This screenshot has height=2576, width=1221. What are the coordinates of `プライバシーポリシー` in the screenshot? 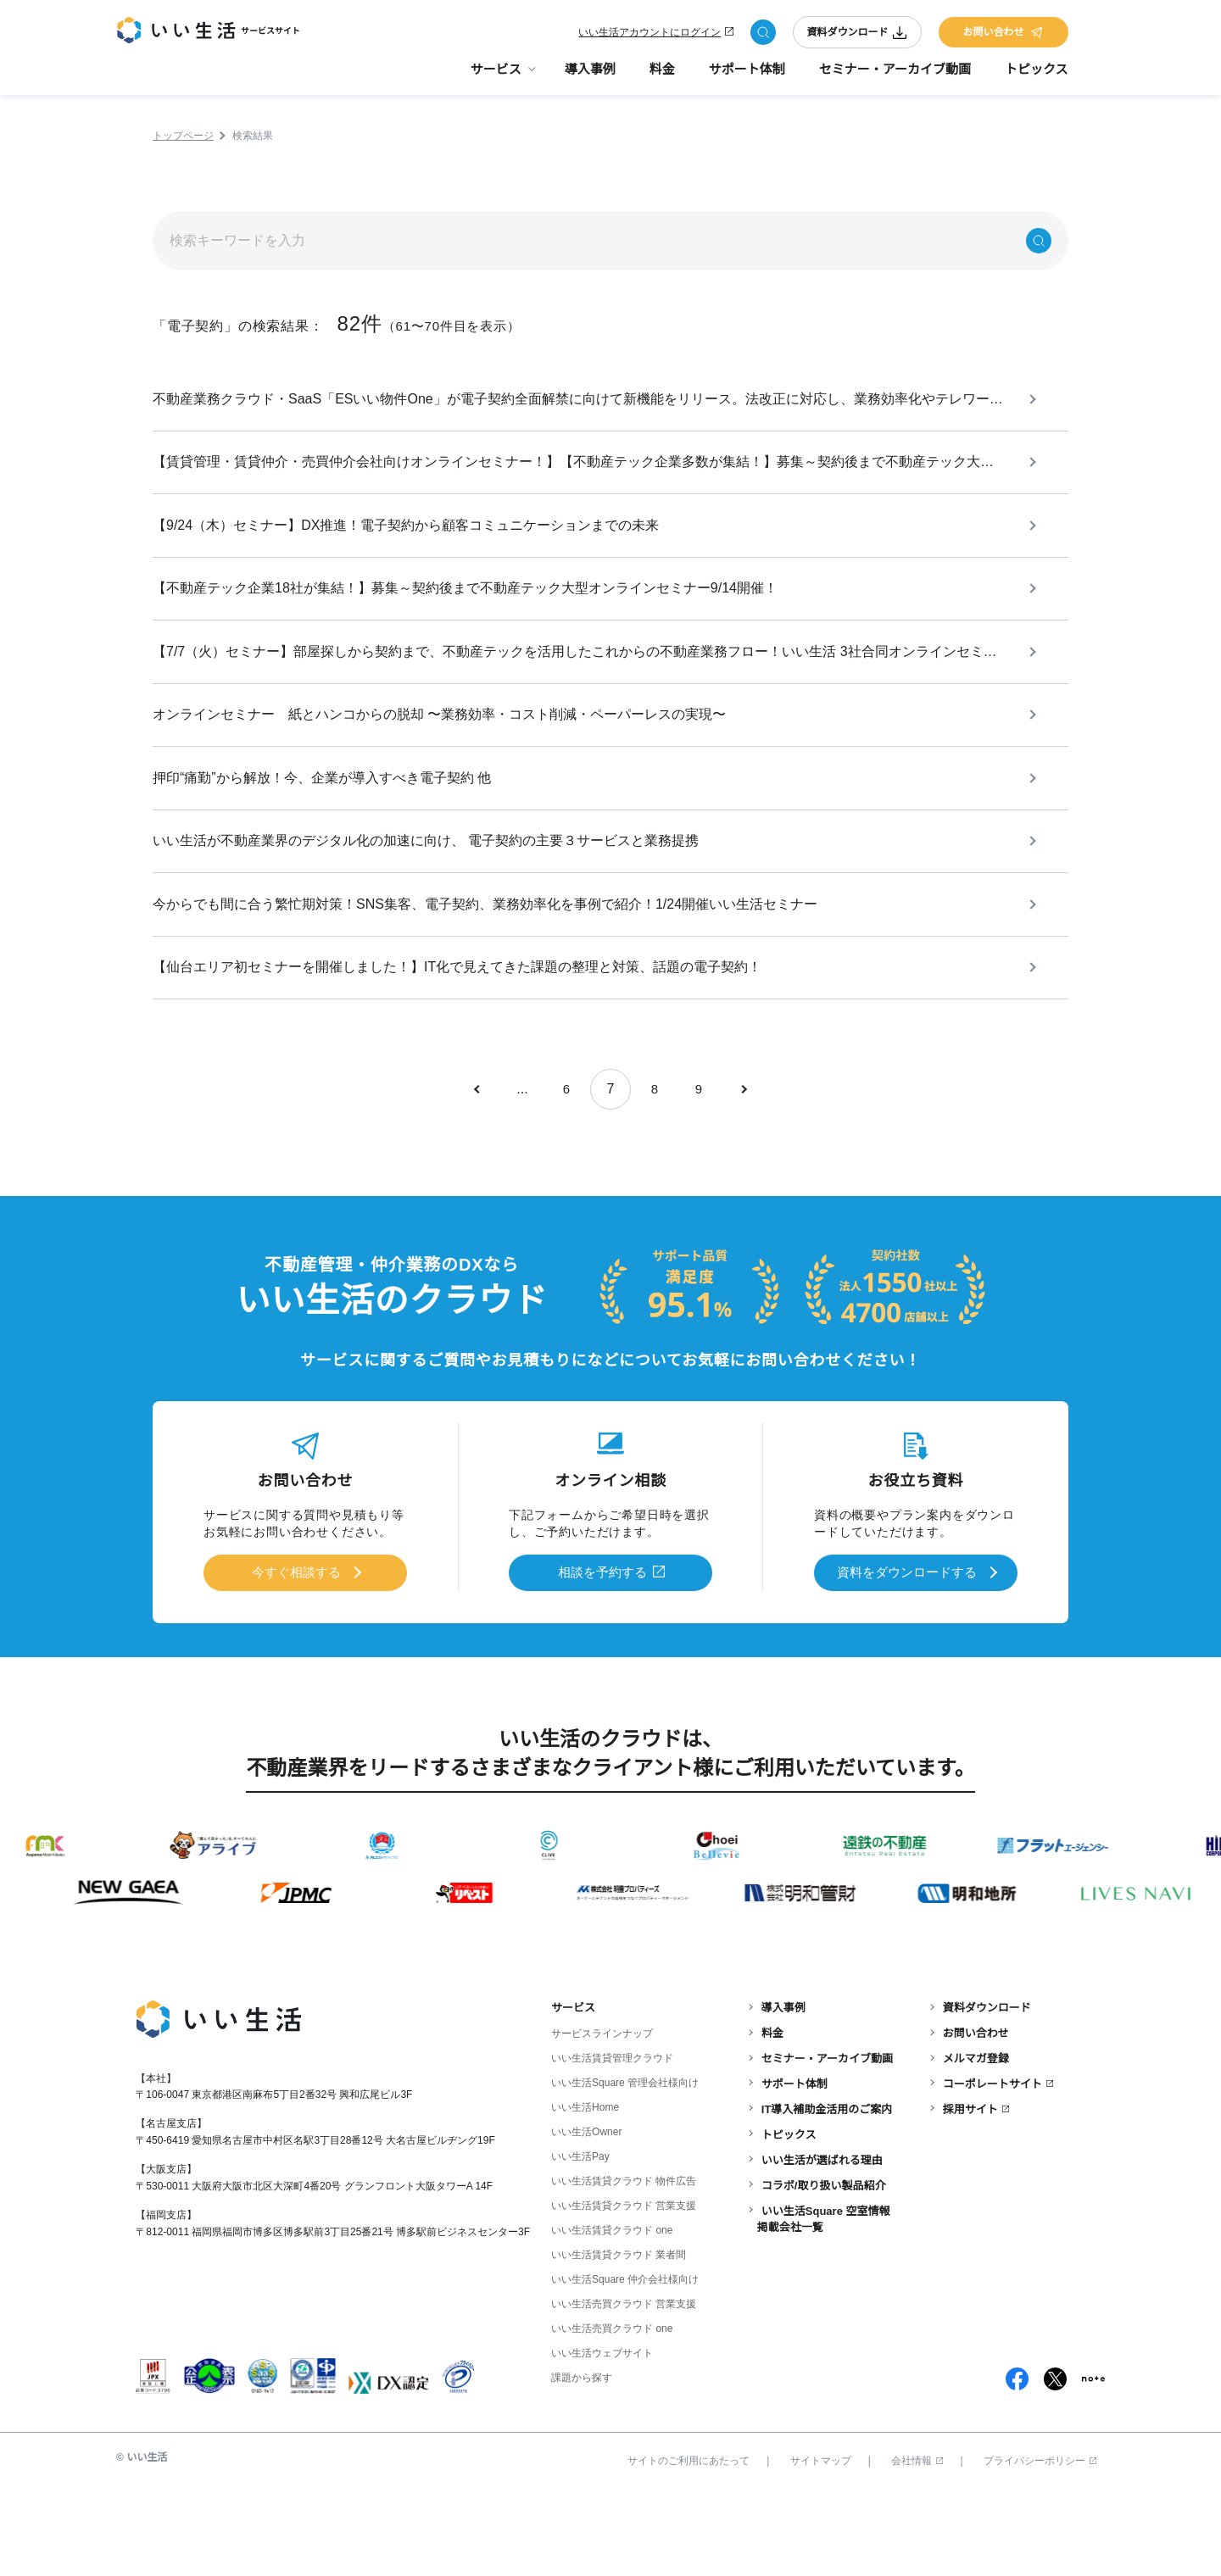 It's located at (1040, 2545).